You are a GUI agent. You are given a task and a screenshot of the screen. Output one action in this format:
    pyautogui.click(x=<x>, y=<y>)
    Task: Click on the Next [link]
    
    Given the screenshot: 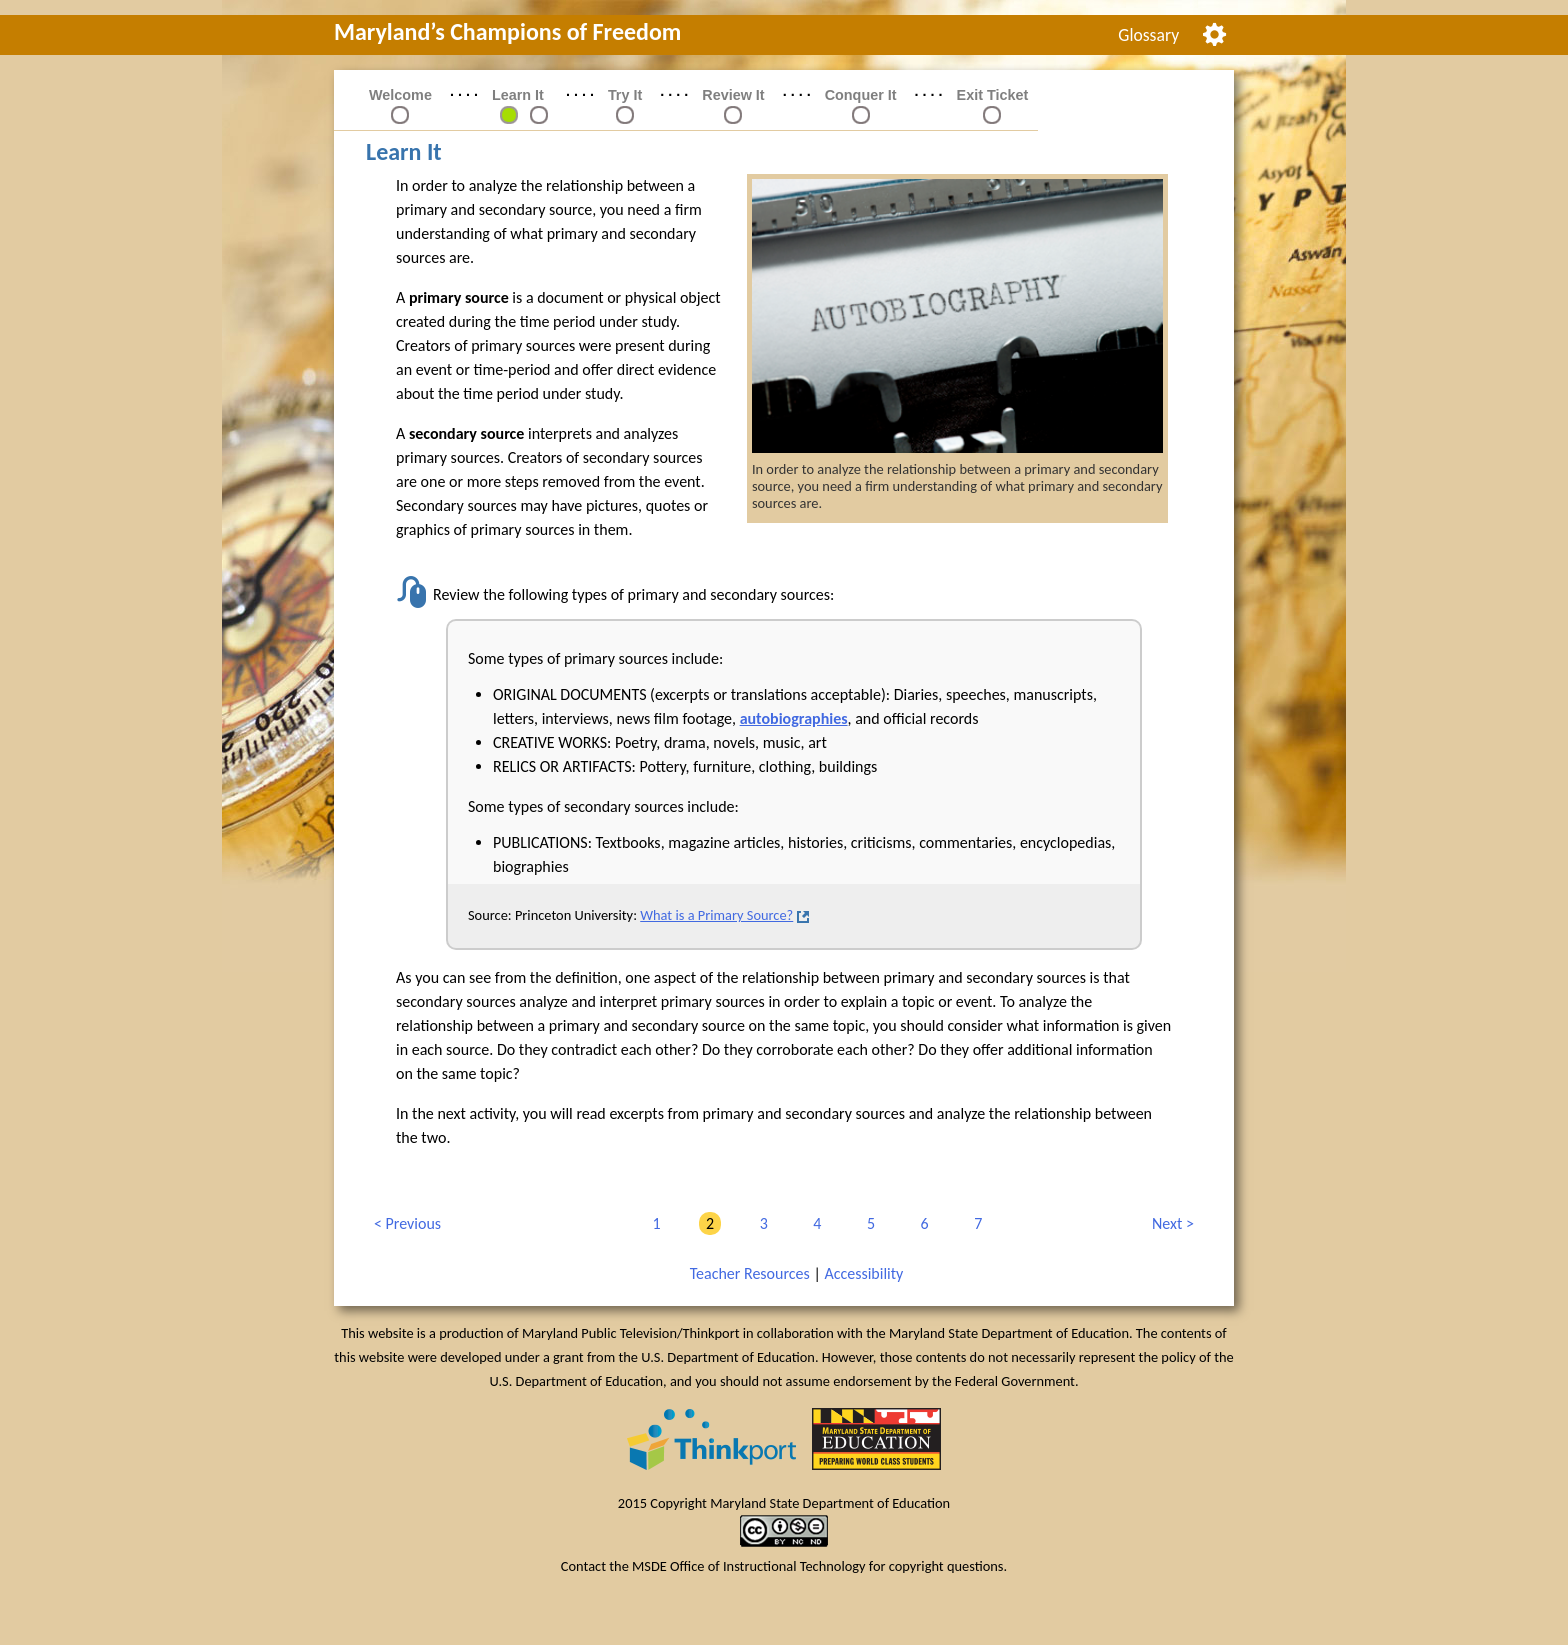 What is the action you would take?
    pyautogui.click(x=1169, y=1224)
    